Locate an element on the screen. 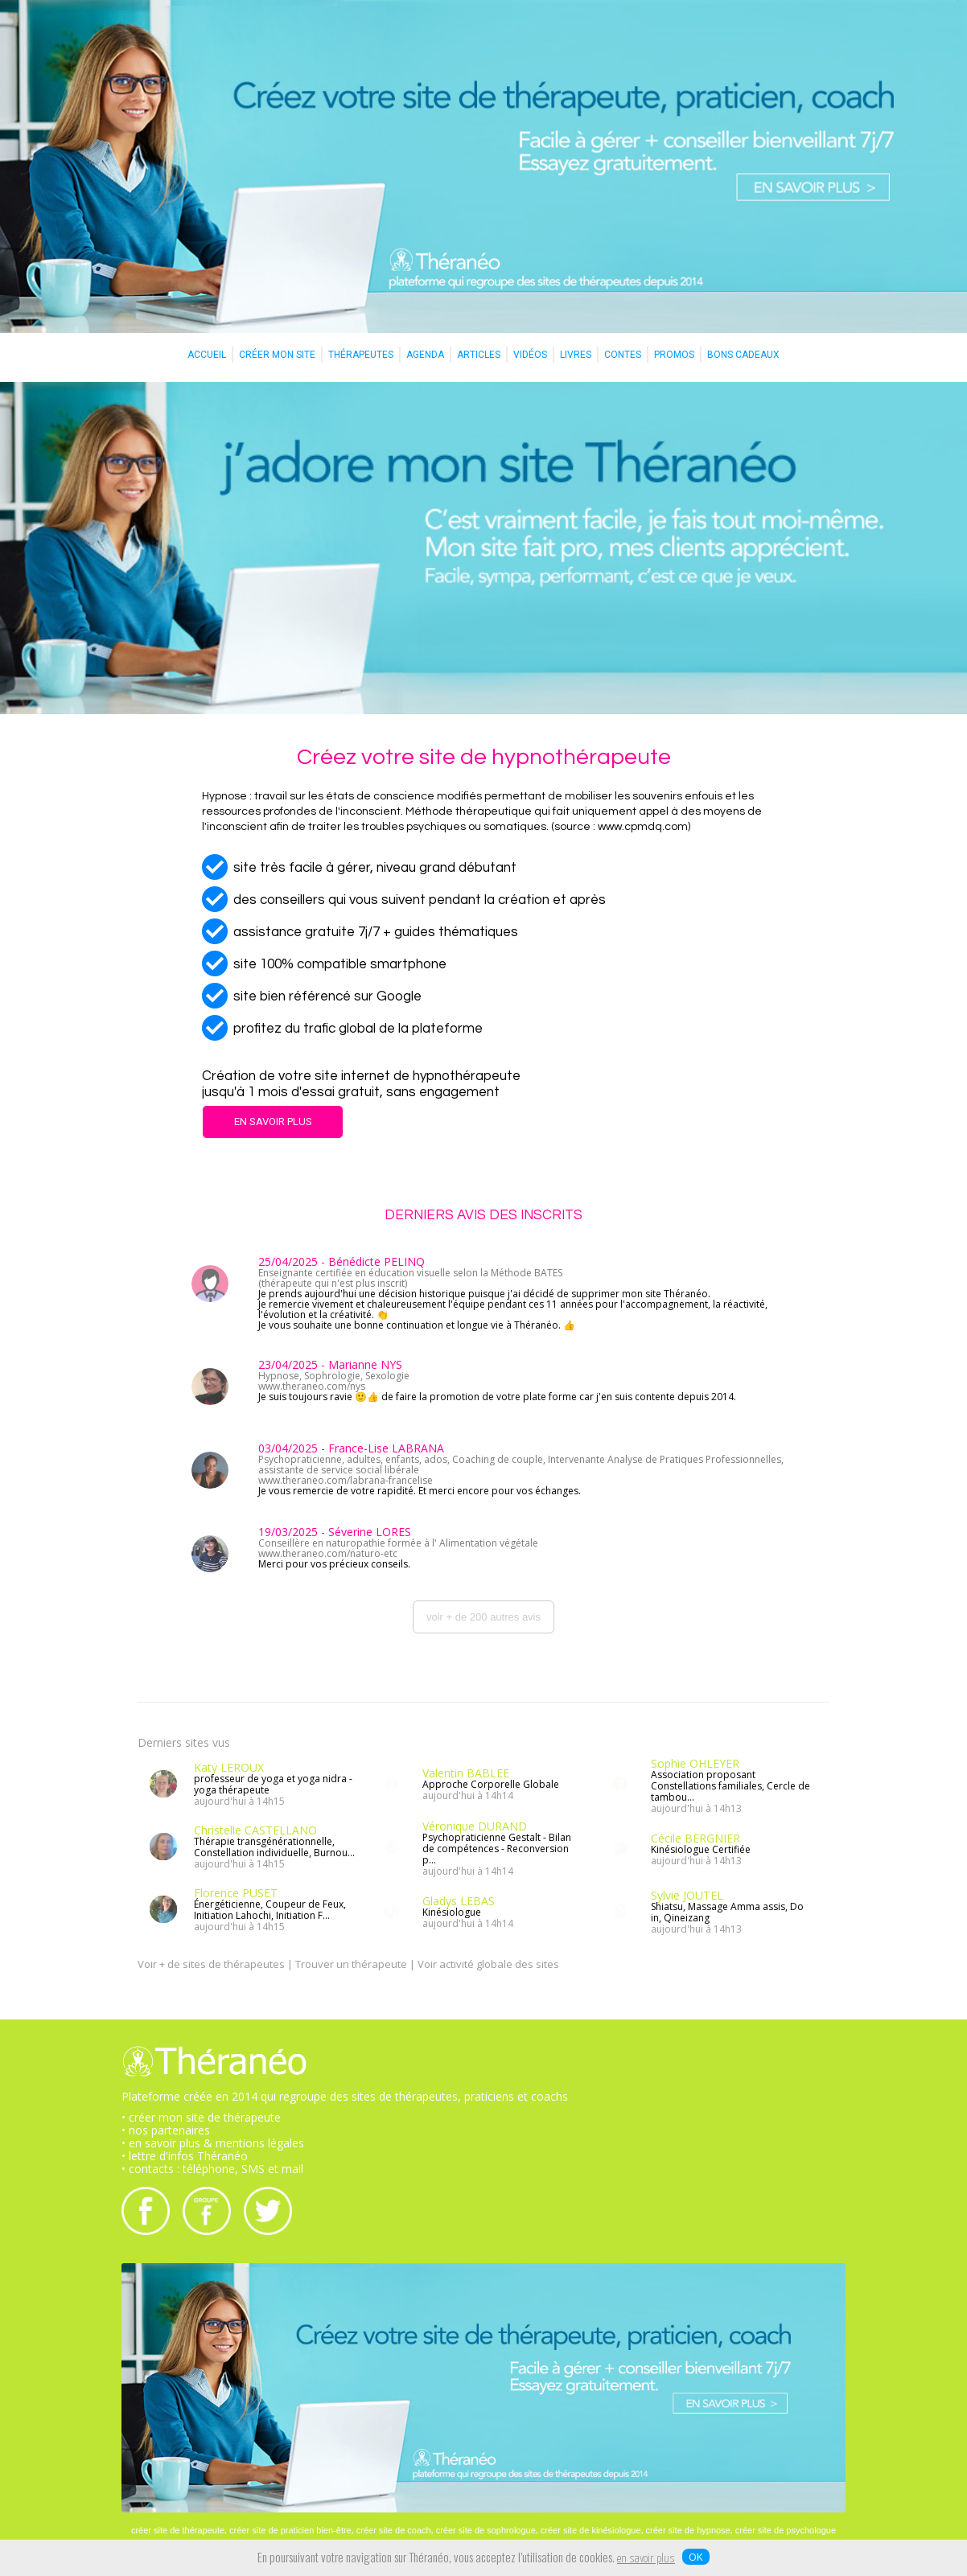 This screenshot has height=2576, width=967. AGENDA is located at coordinates (425, 354).